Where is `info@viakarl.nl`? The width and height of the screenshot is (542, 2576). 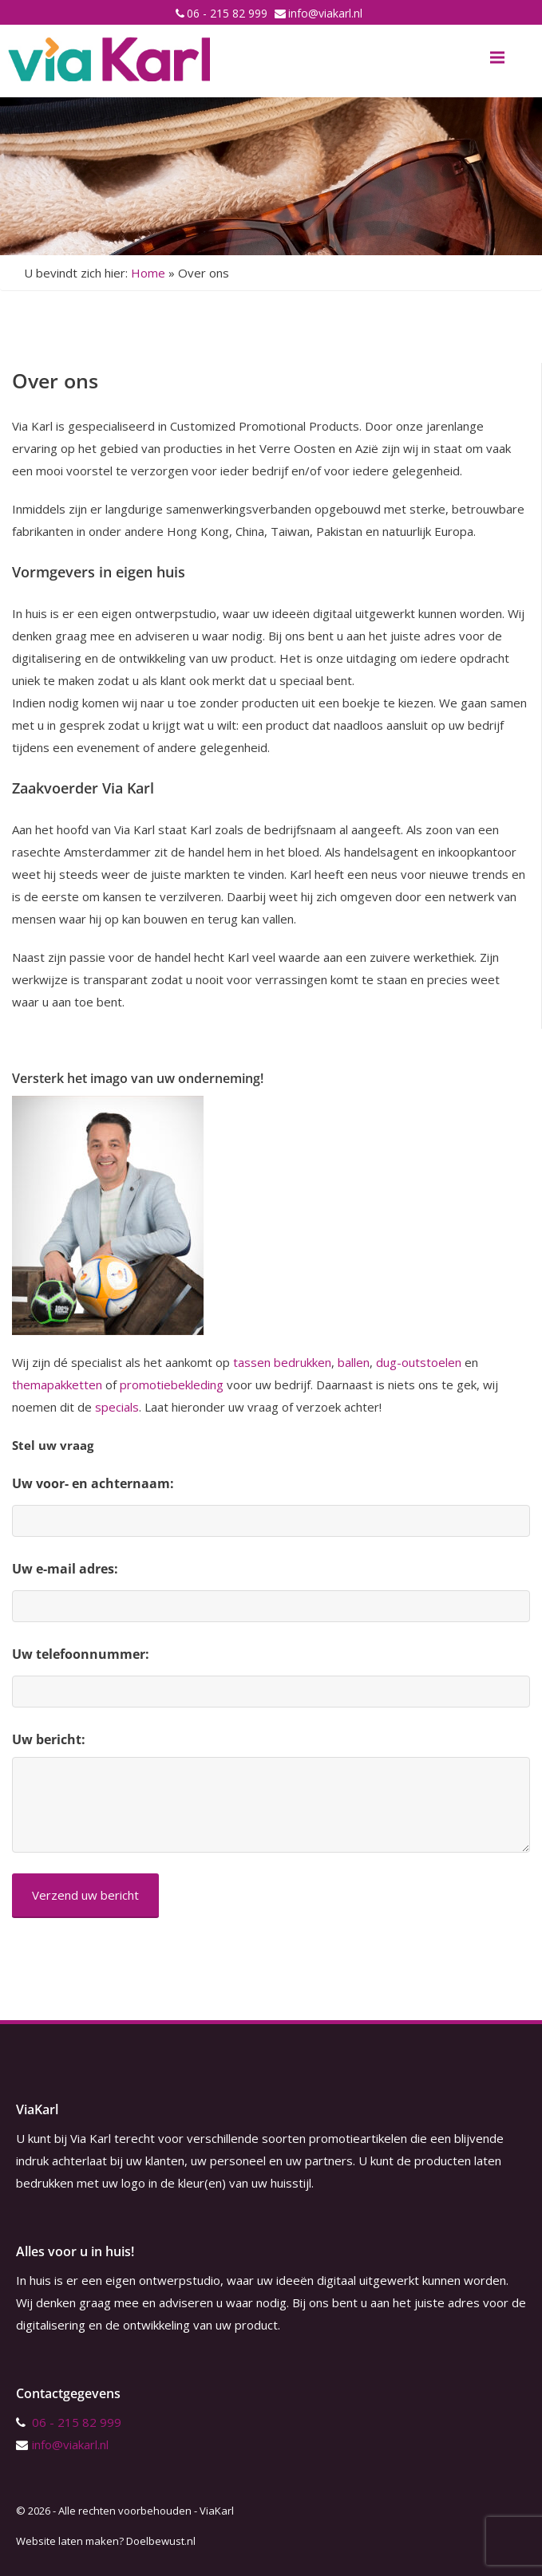 info@viakarl.nl is located at coordinates (325, 13).